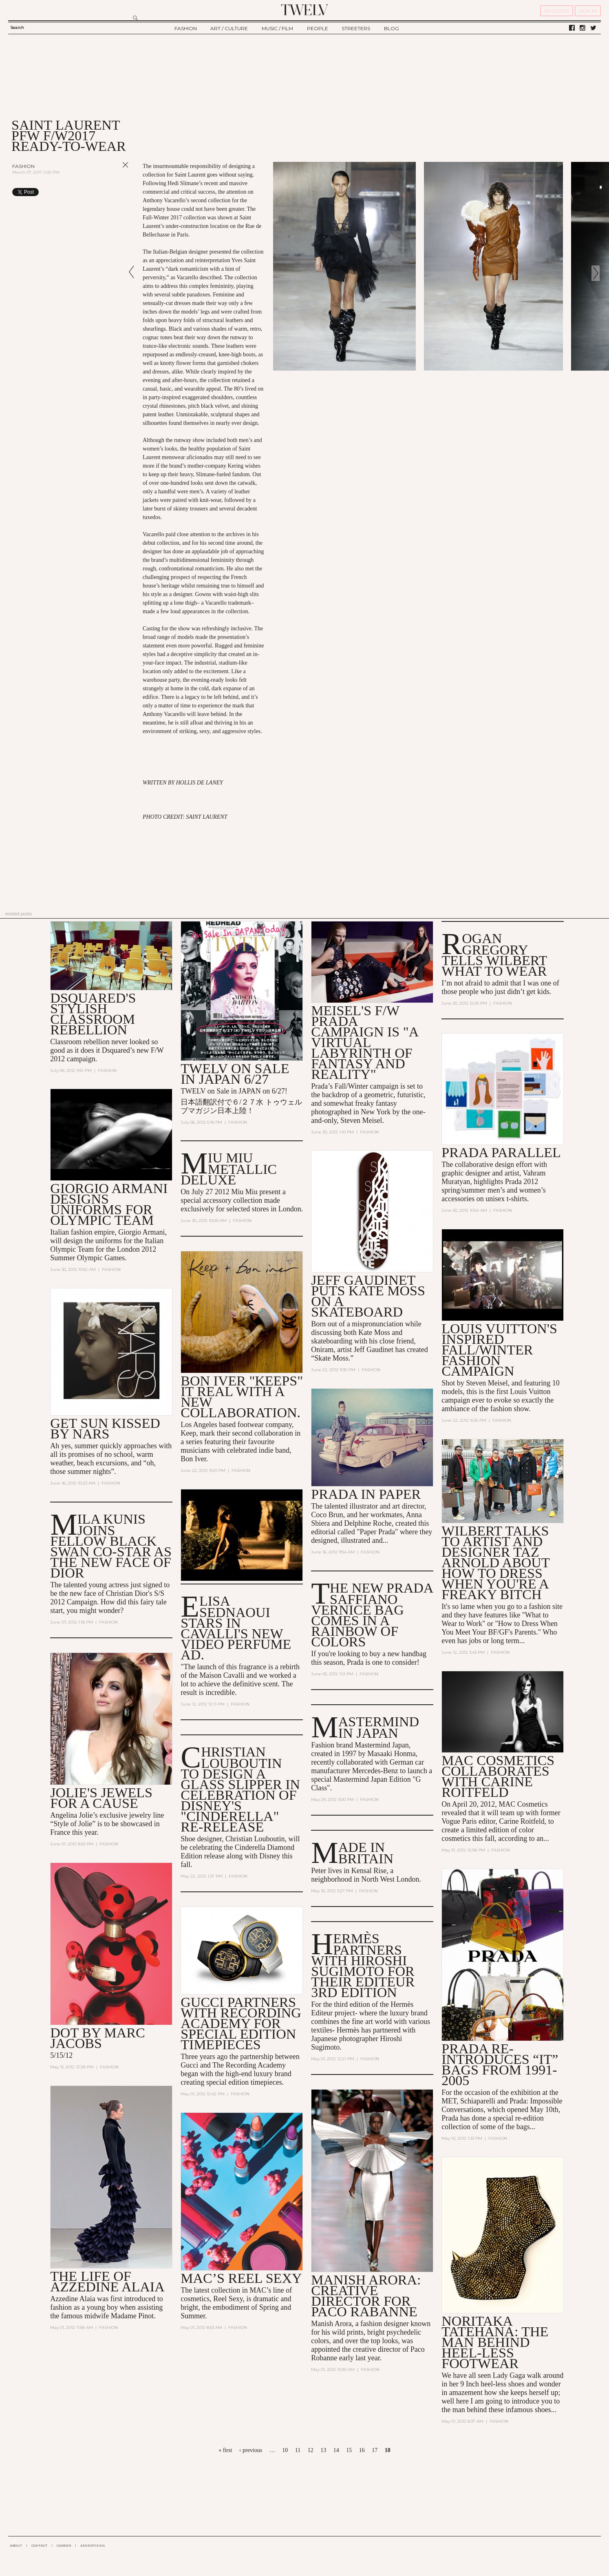  Describe the element at coordinates (317, 28) in the screenshot. I see `PEOPLE` at that location.